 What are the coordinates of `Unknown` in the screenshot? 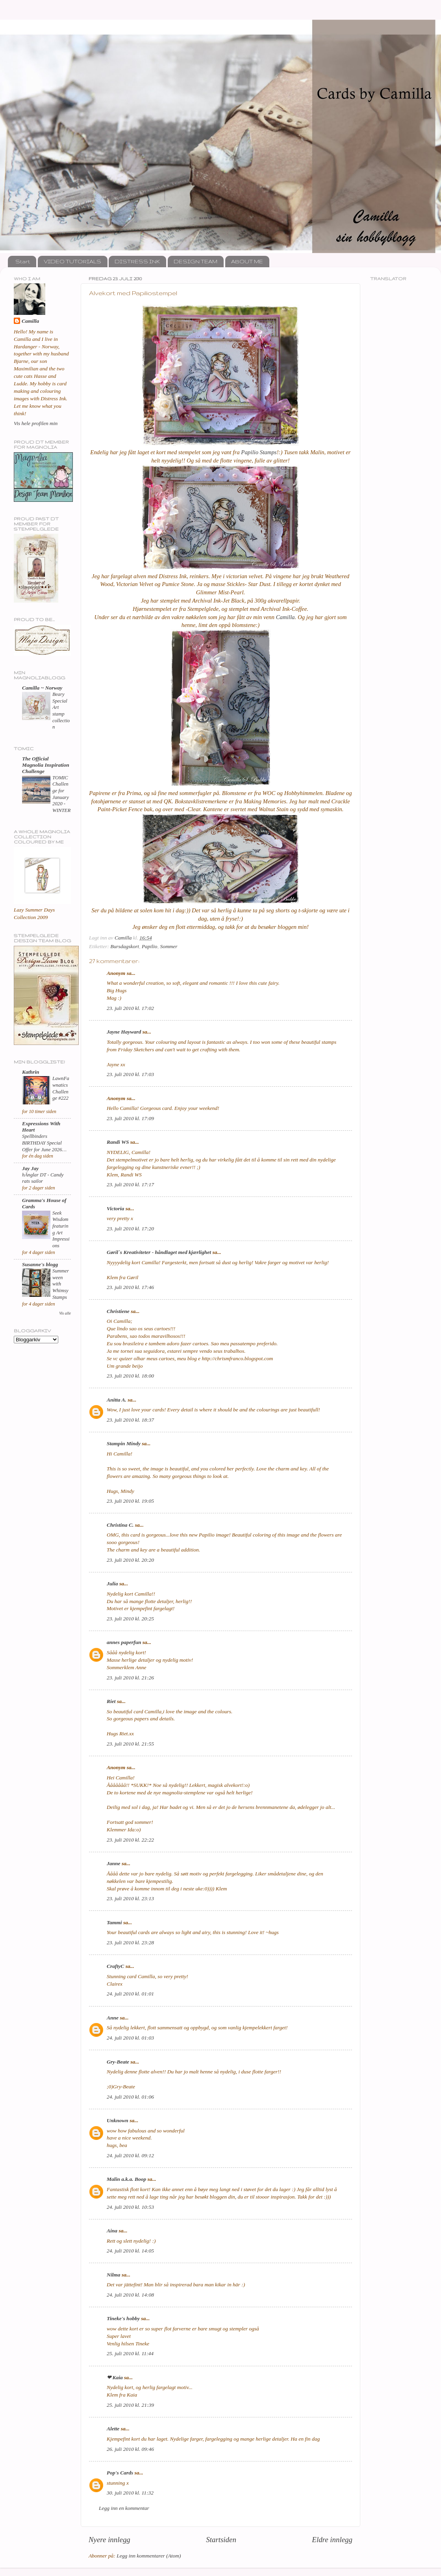 It's located at (117, 2120).